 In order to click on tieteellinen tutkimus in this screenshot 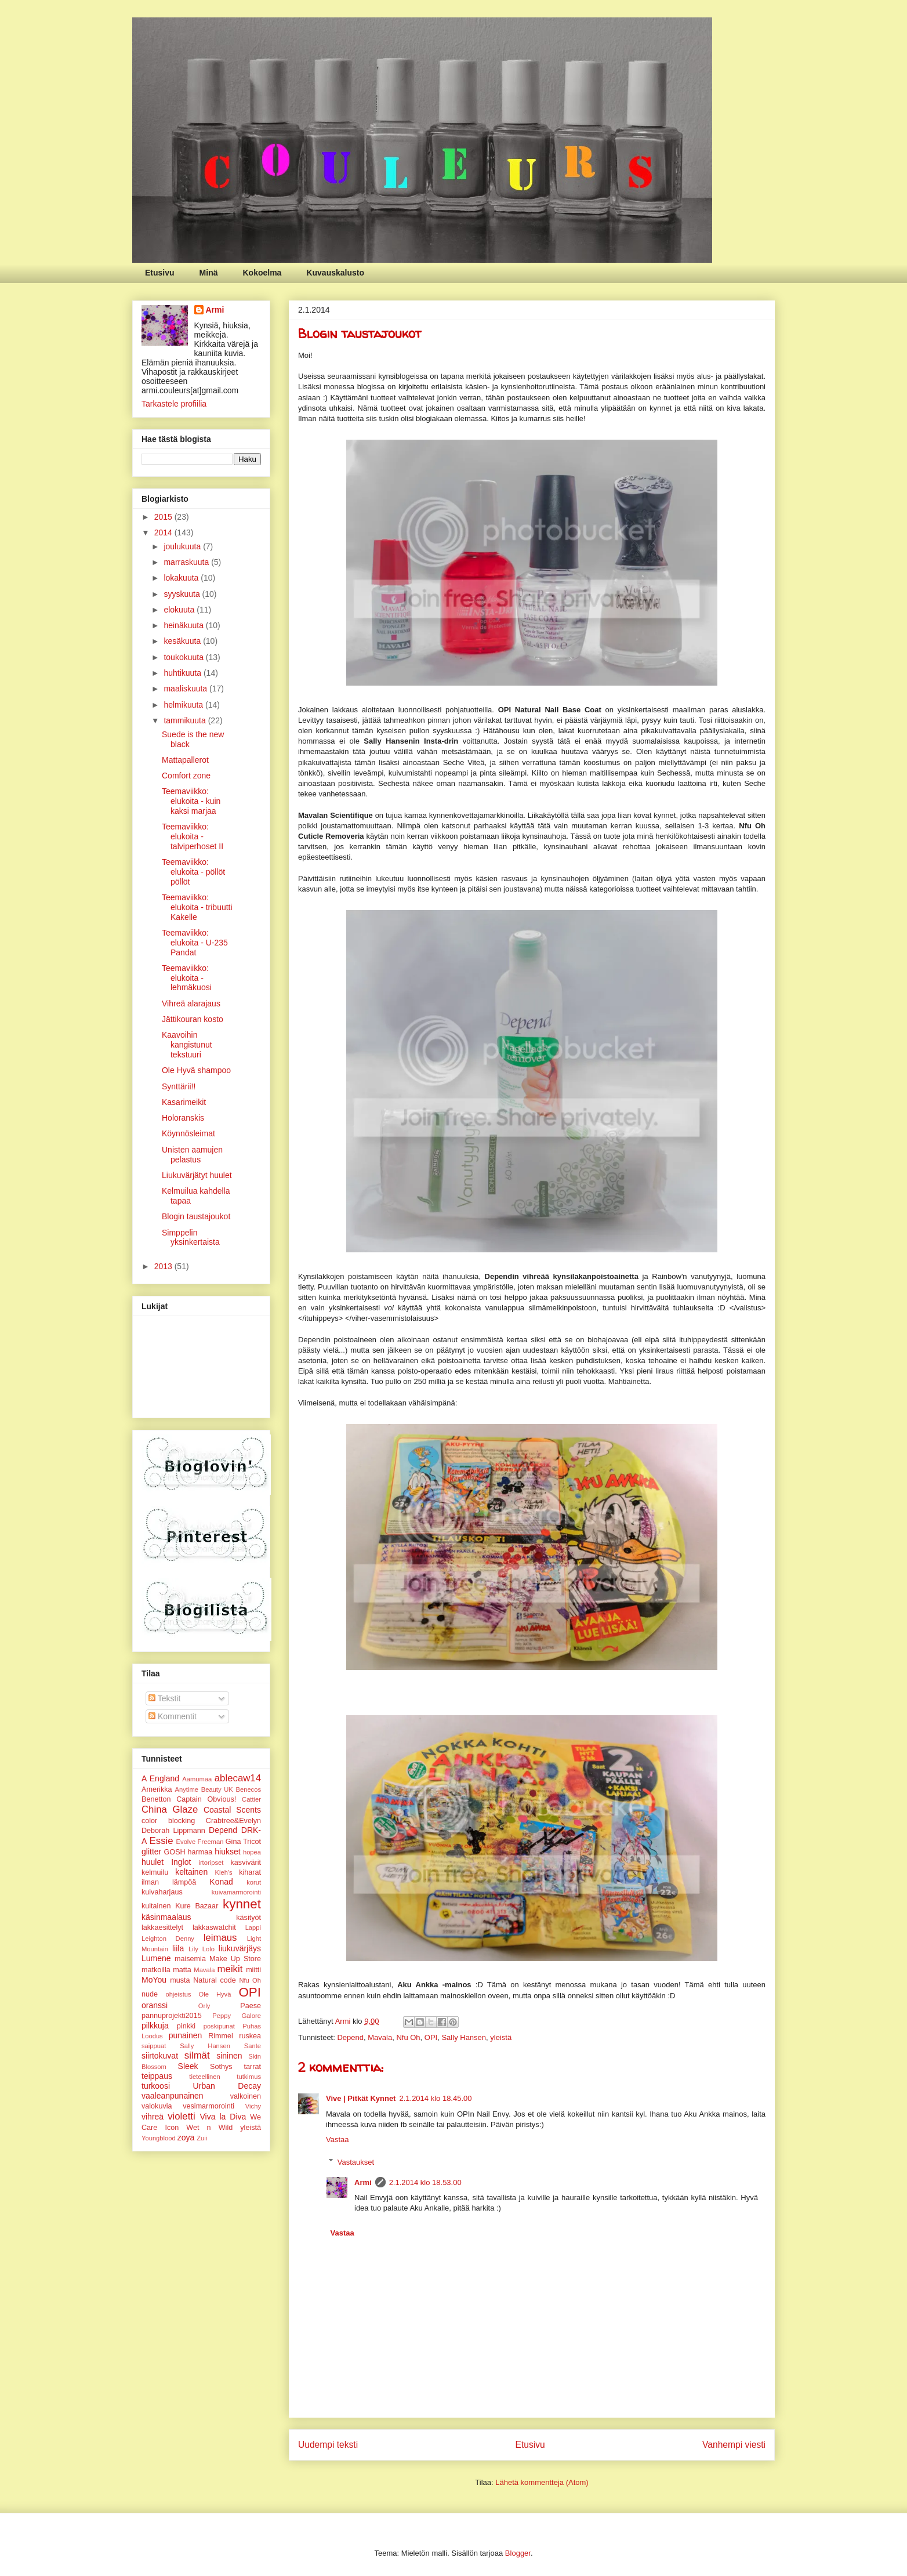, I will do `click(225, 2076)`.